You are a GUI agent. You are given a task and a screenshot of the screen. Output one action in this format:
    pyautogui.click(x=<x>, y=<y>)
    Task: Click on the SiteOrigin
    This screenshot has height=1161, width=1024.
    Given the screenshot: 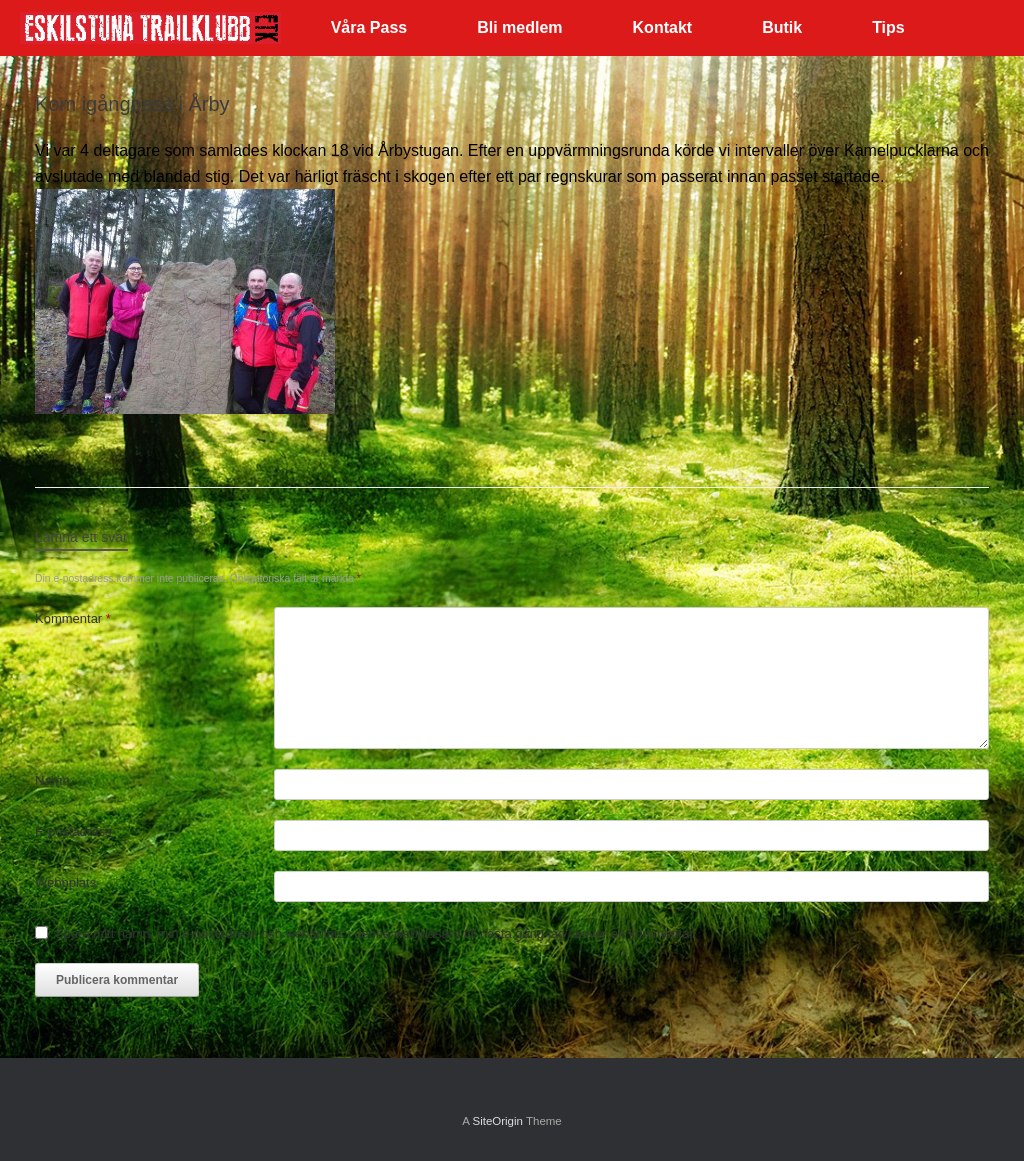 What is the action you would take?
    pyautogui.click(x=497, y=1121)
    